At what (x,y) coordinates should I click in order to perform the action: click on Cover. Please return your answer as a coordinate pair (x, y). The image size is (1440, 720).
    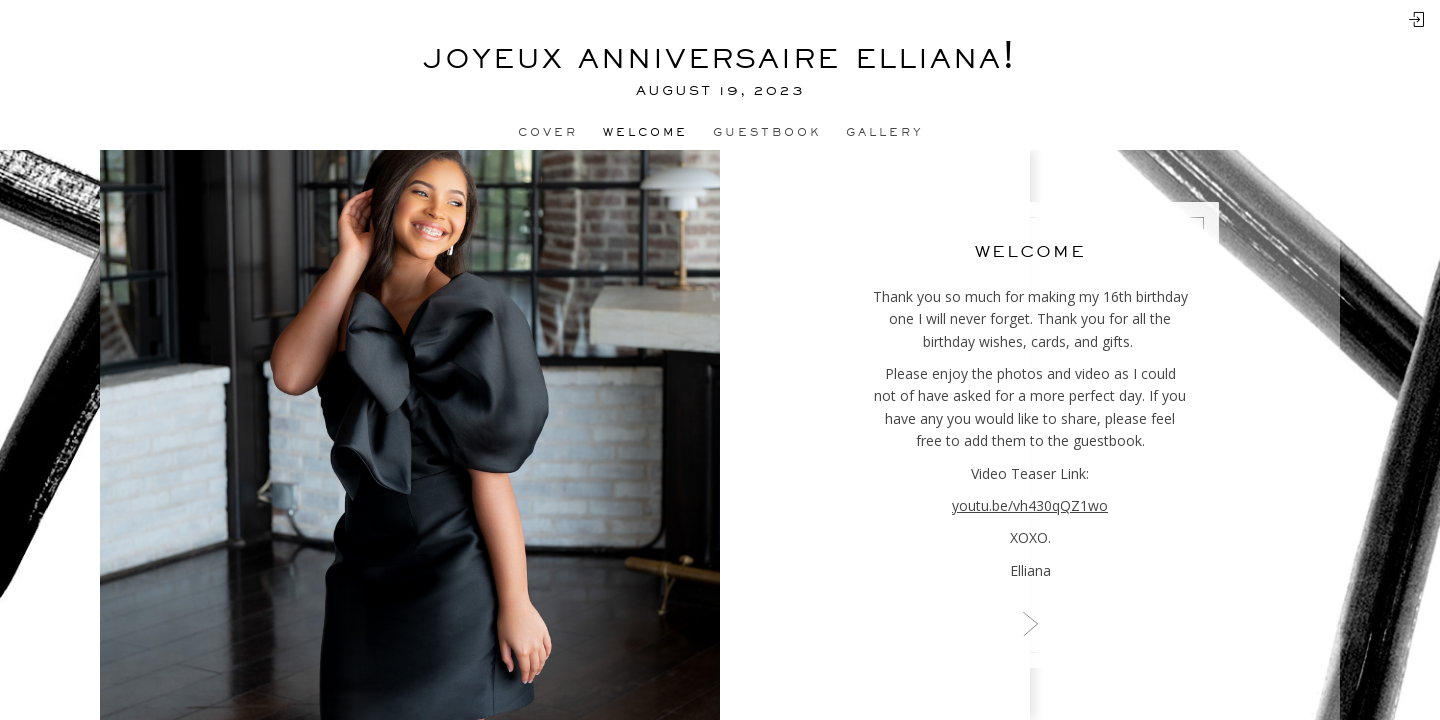
    Looking at the image, I should click on (548, 132).